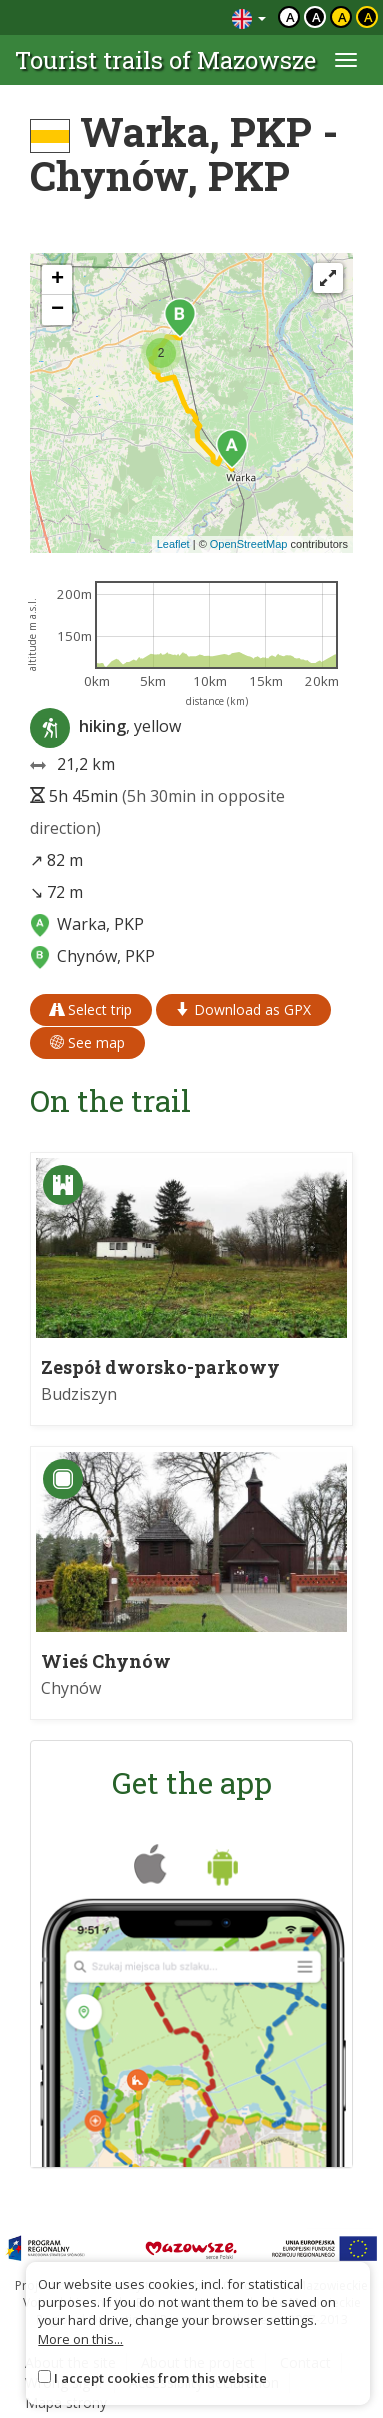 Image resolution: width=383 pixels, height=2418 pixels. I want to click on a [Kontrast żółty tekst czarne tło], so click(368, 17).